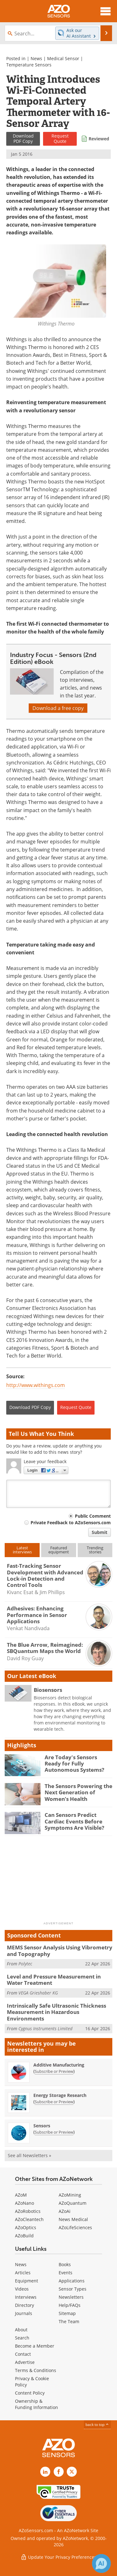  I want to click on AZoOptics, so click(25, 2227).